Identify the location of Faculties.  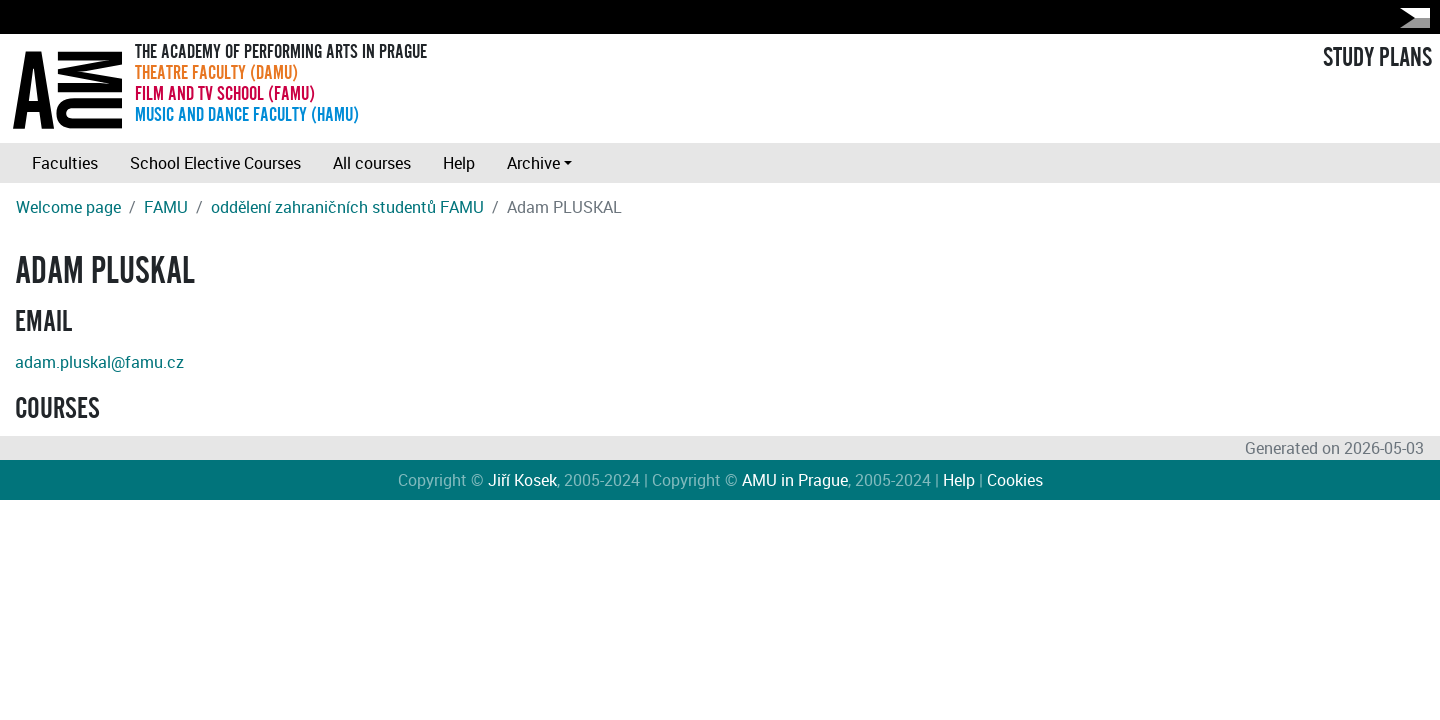
(65, 163).